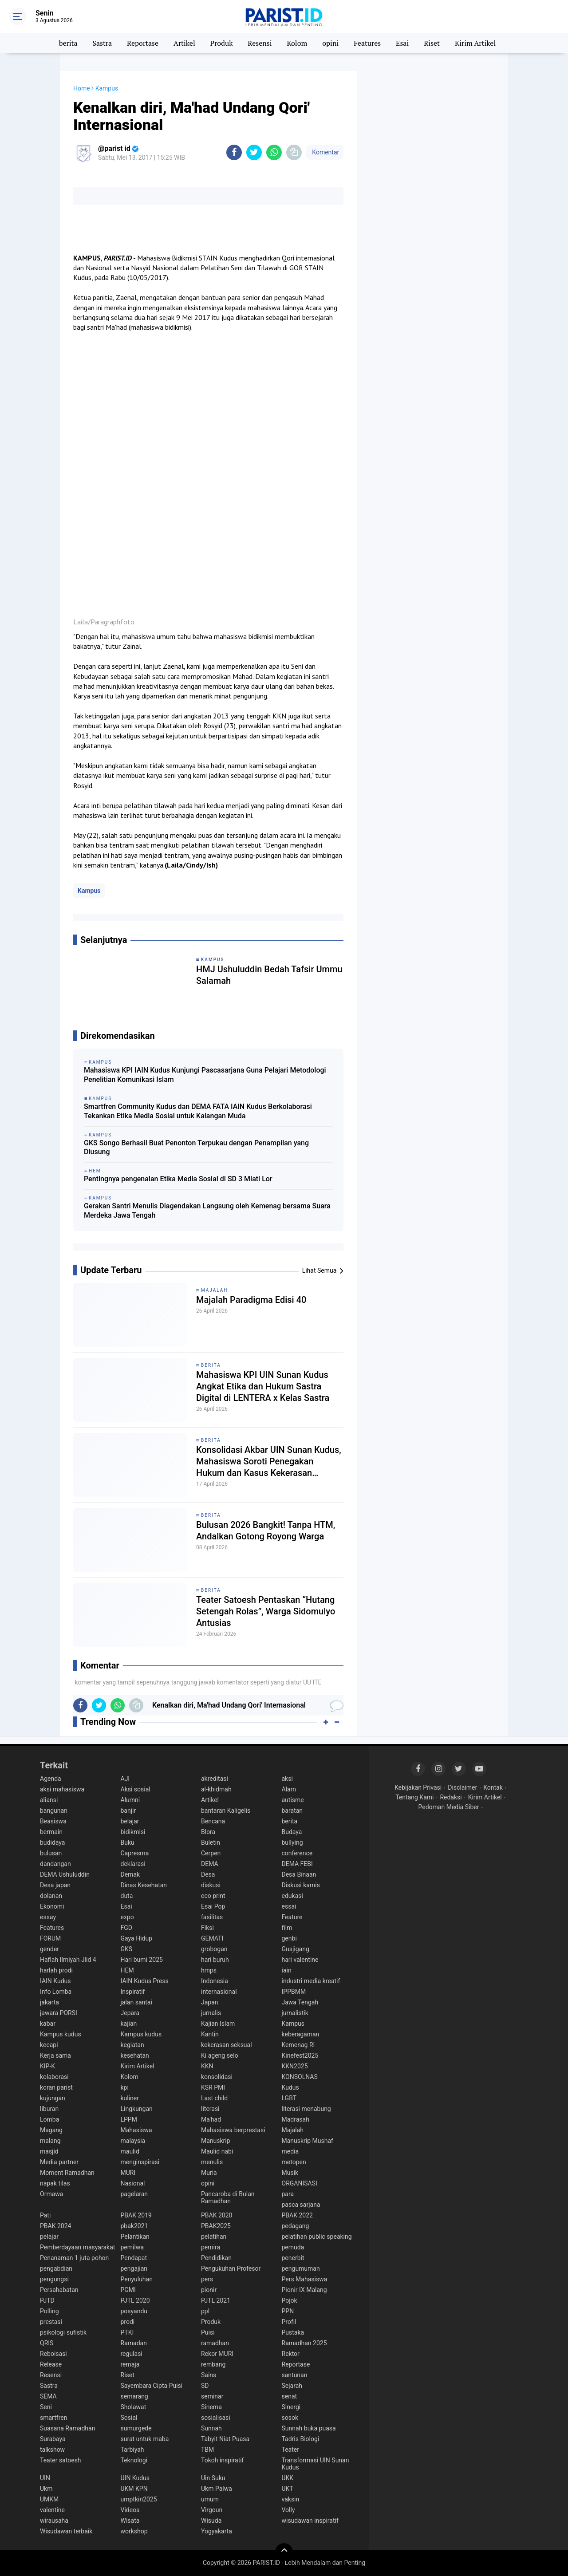  What do you see at coordinates (135, 2477) in the screenshot?
I see `UIN Kudus` at bounding box center [135, 2477].